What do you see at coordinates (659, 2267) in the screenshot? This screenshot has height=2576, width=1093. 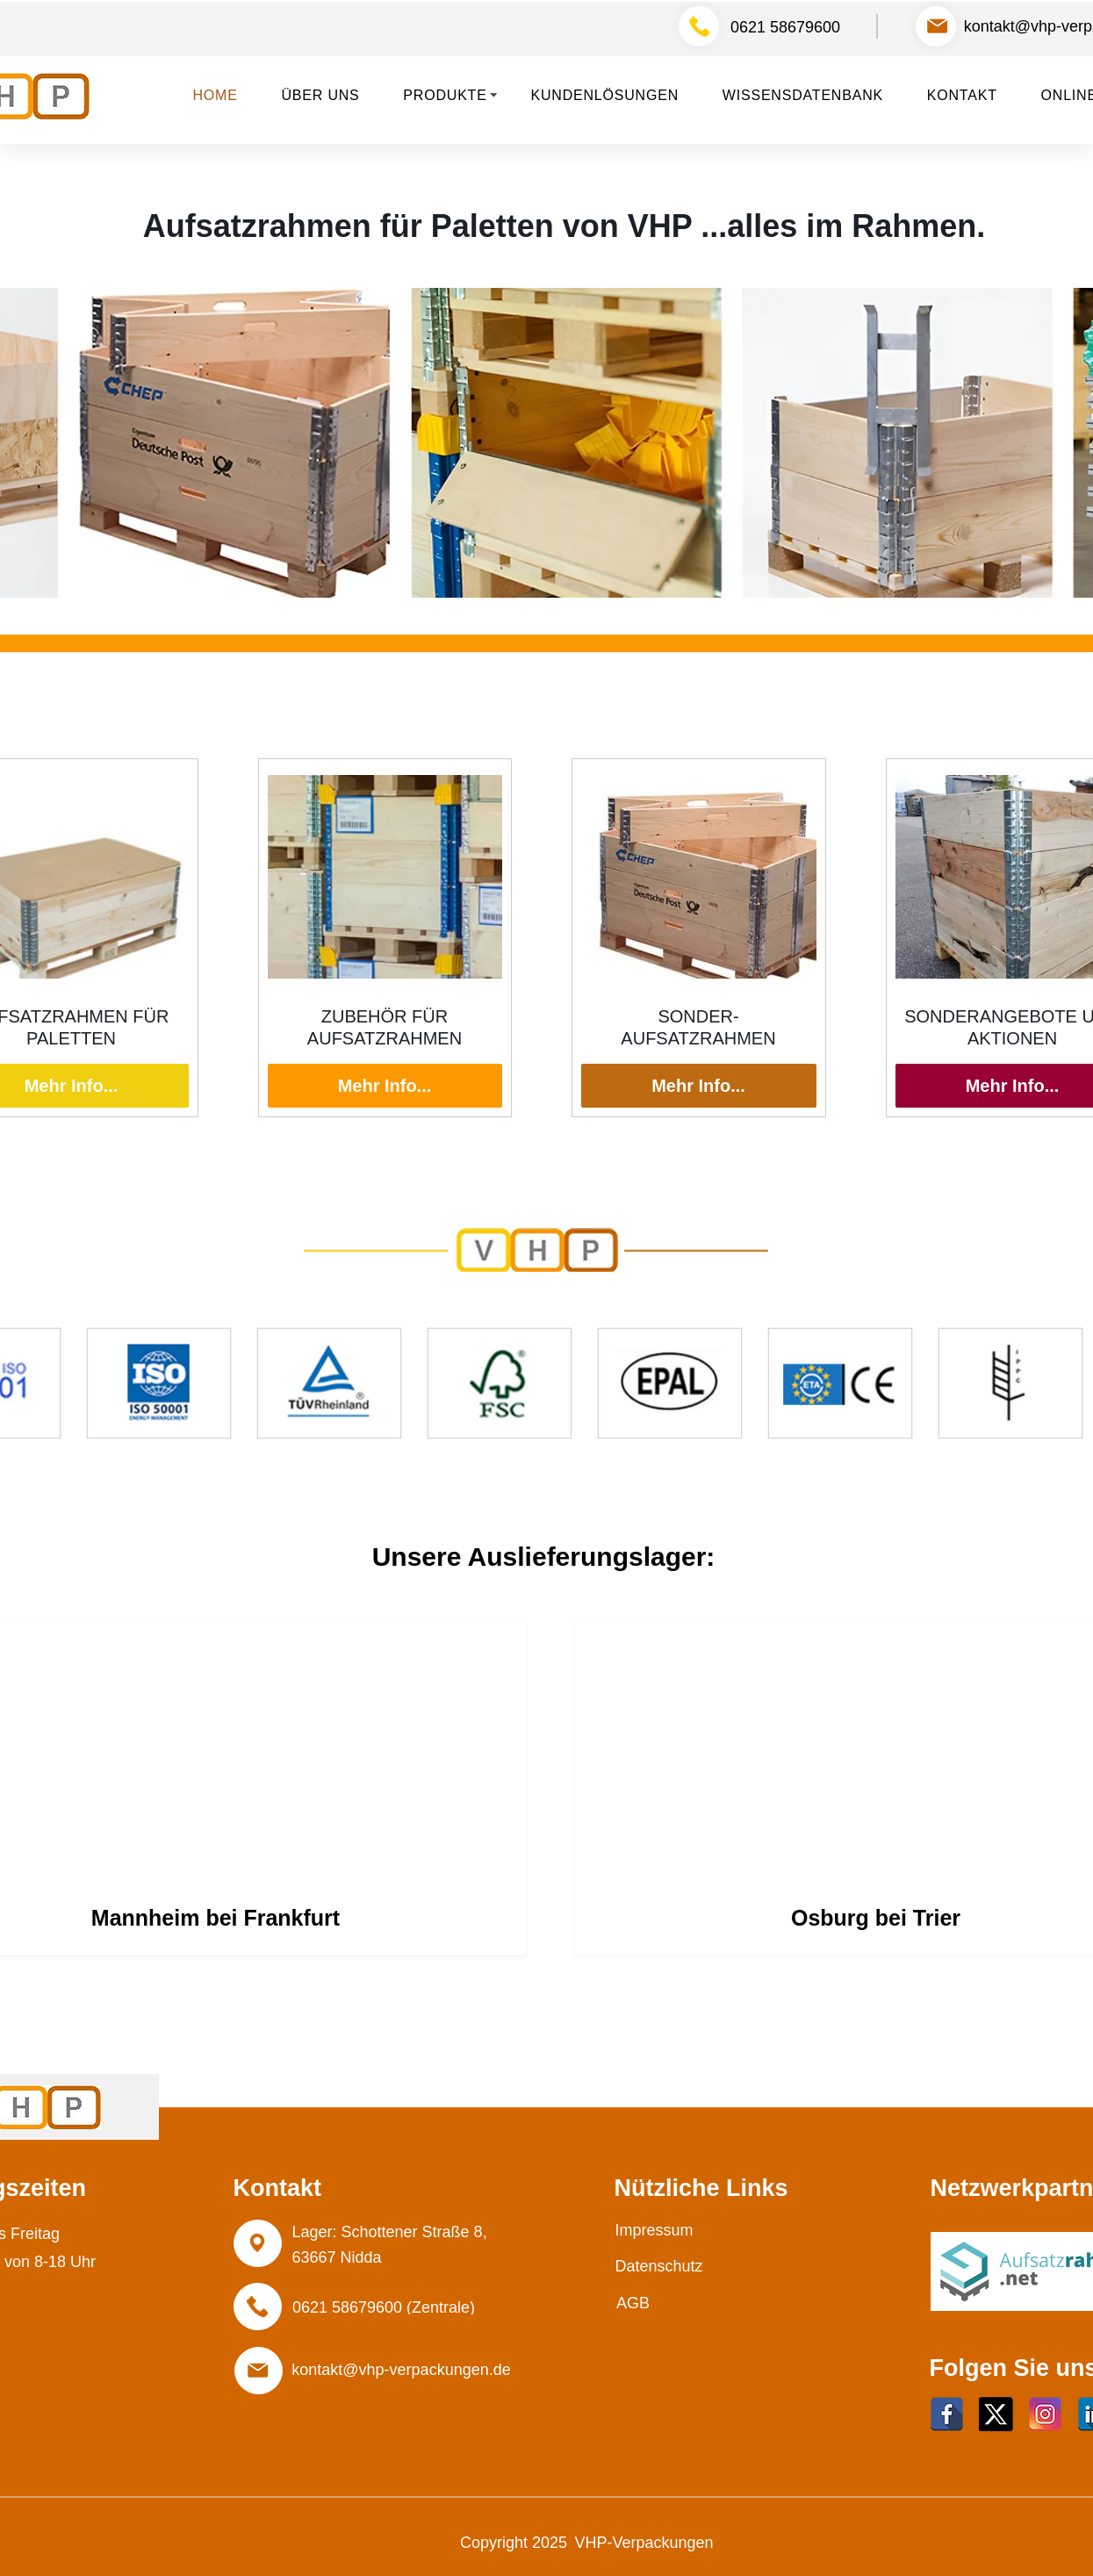 I see `[Datenschutz]` at bounding box center [659, 2267].